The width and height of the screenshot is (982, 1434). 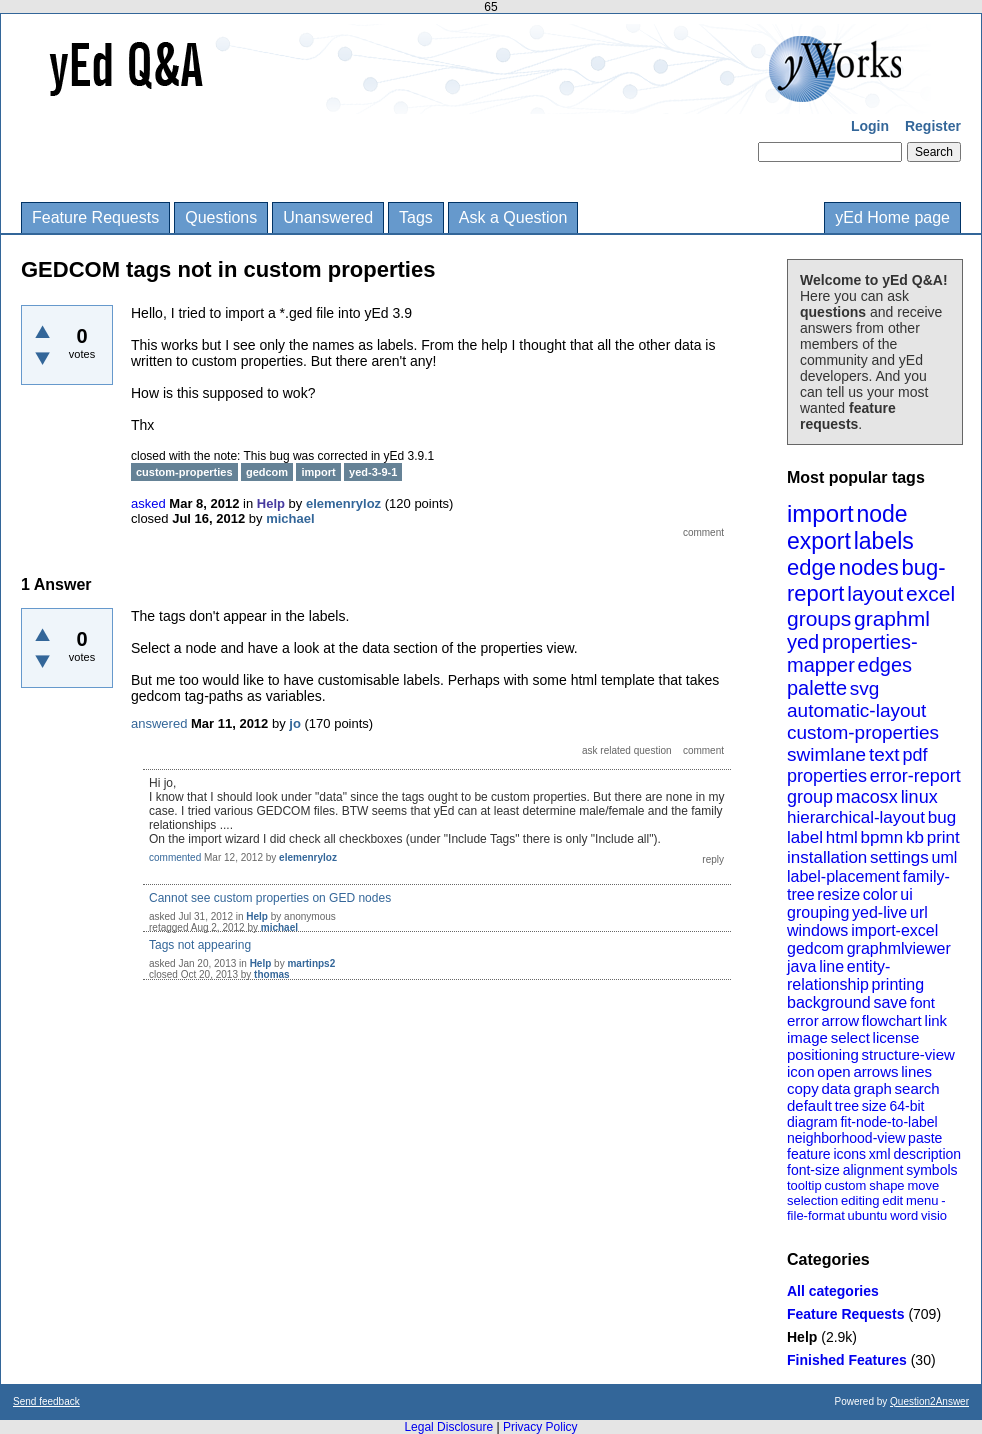 I want to click on tree, so click(x=847, y=1106).